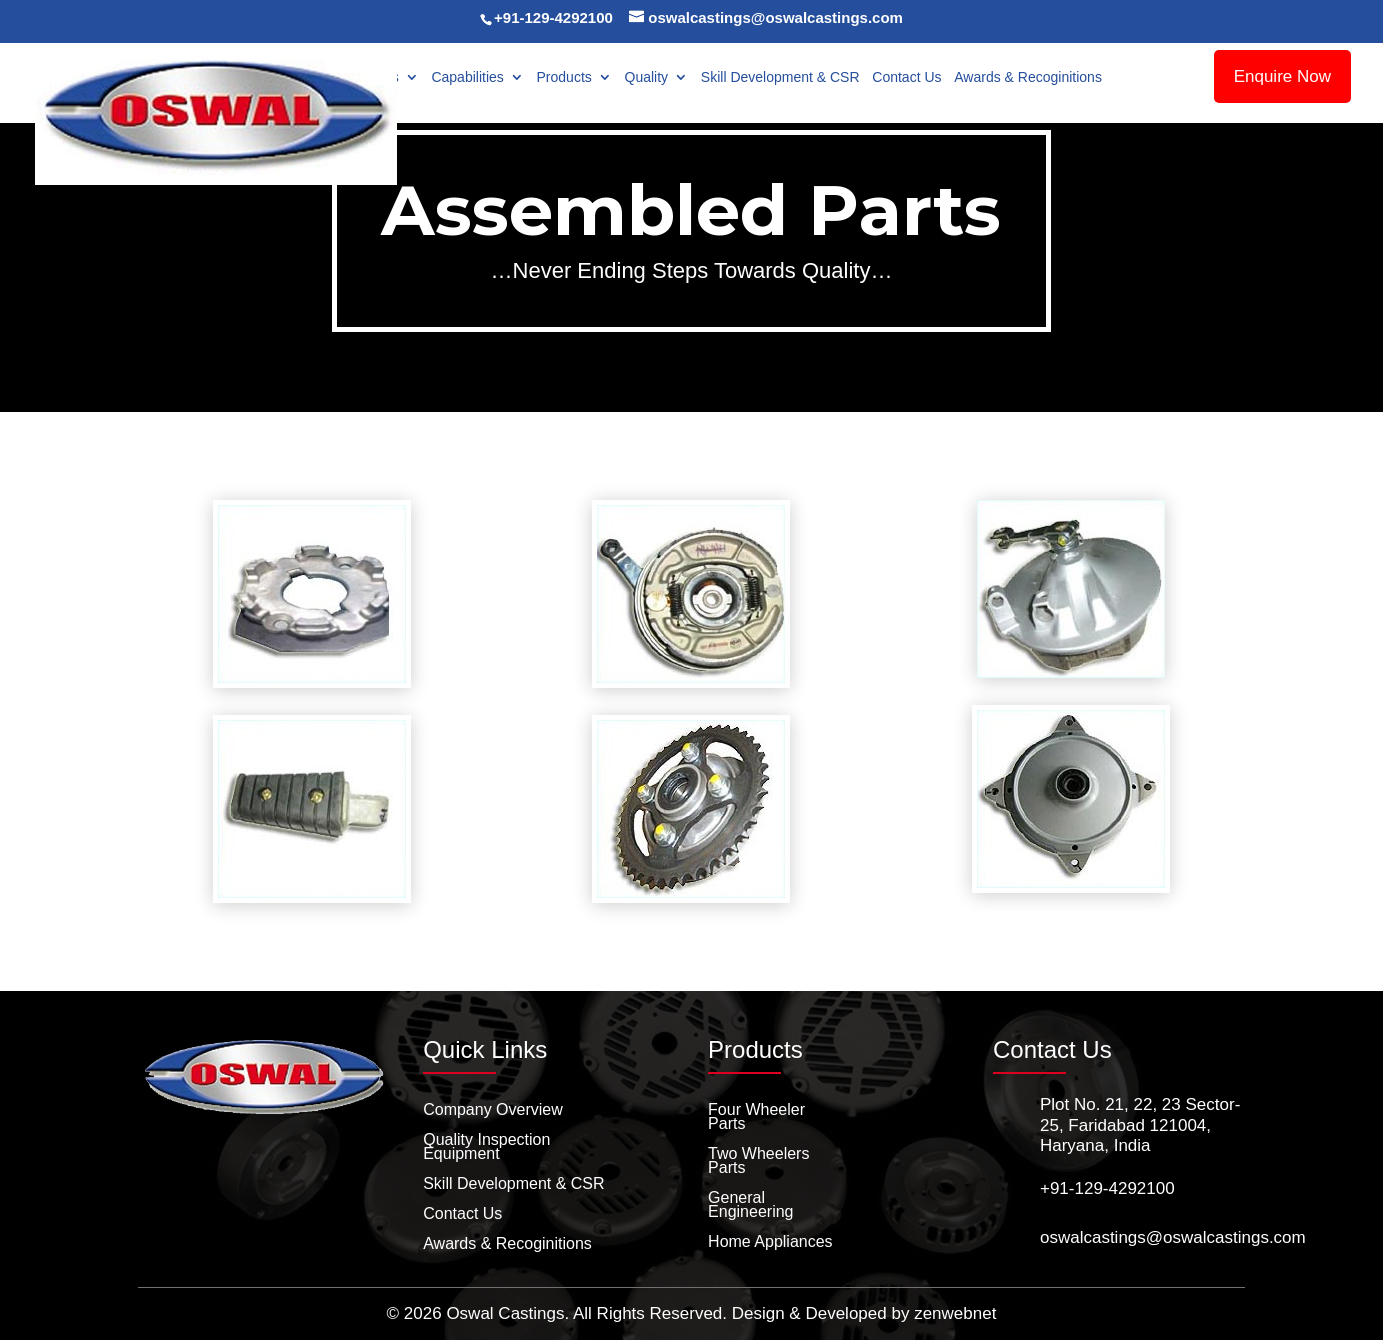 The image size is (1383, 1340). I want to click on Quality Inspection Equipment, so click(486, 1147).